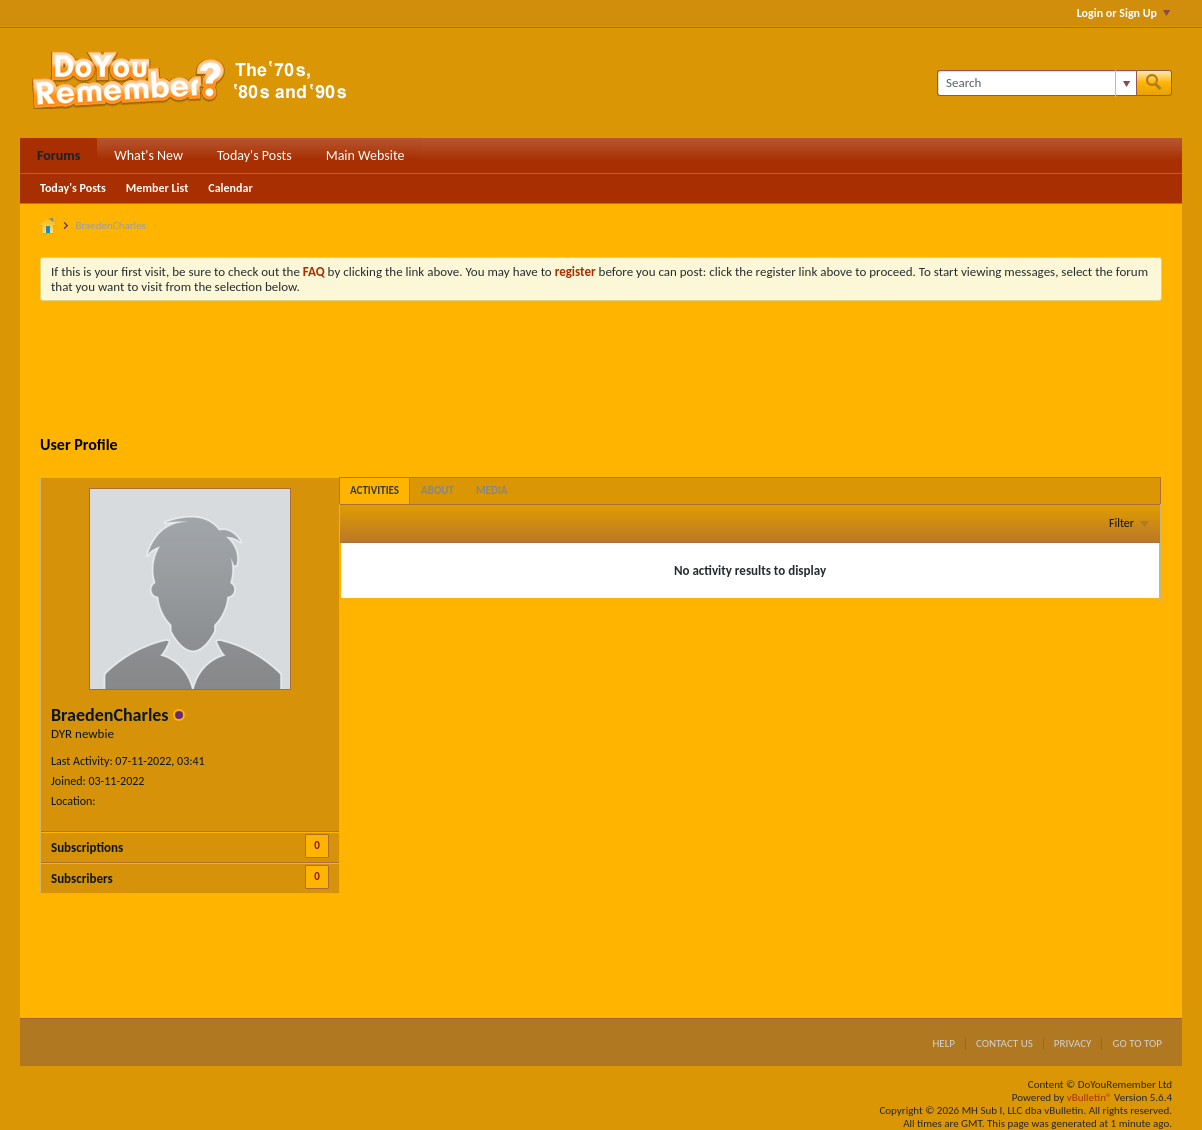 The width and height of the screenshot is (1202, 1130). Describe the element at coordinates (1073, 1043) in the screenshot. I see `Privacy` at that location.